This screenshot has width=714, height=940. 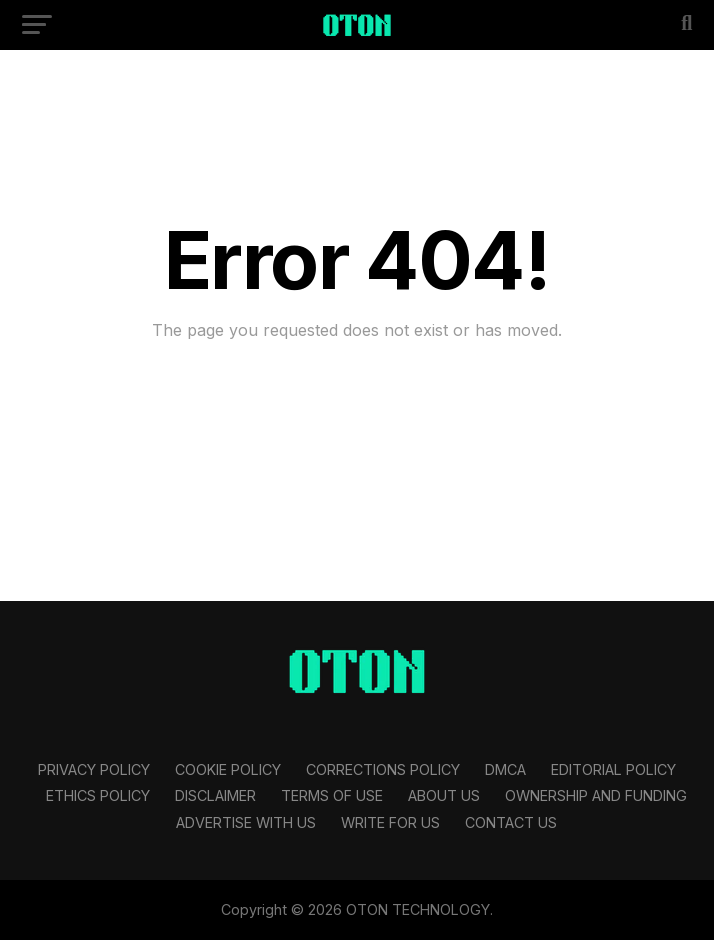 What do you see at coordinates (613, 769) in the screenshot?
I see `Editorial Policy` at bounding box center [613, 769].